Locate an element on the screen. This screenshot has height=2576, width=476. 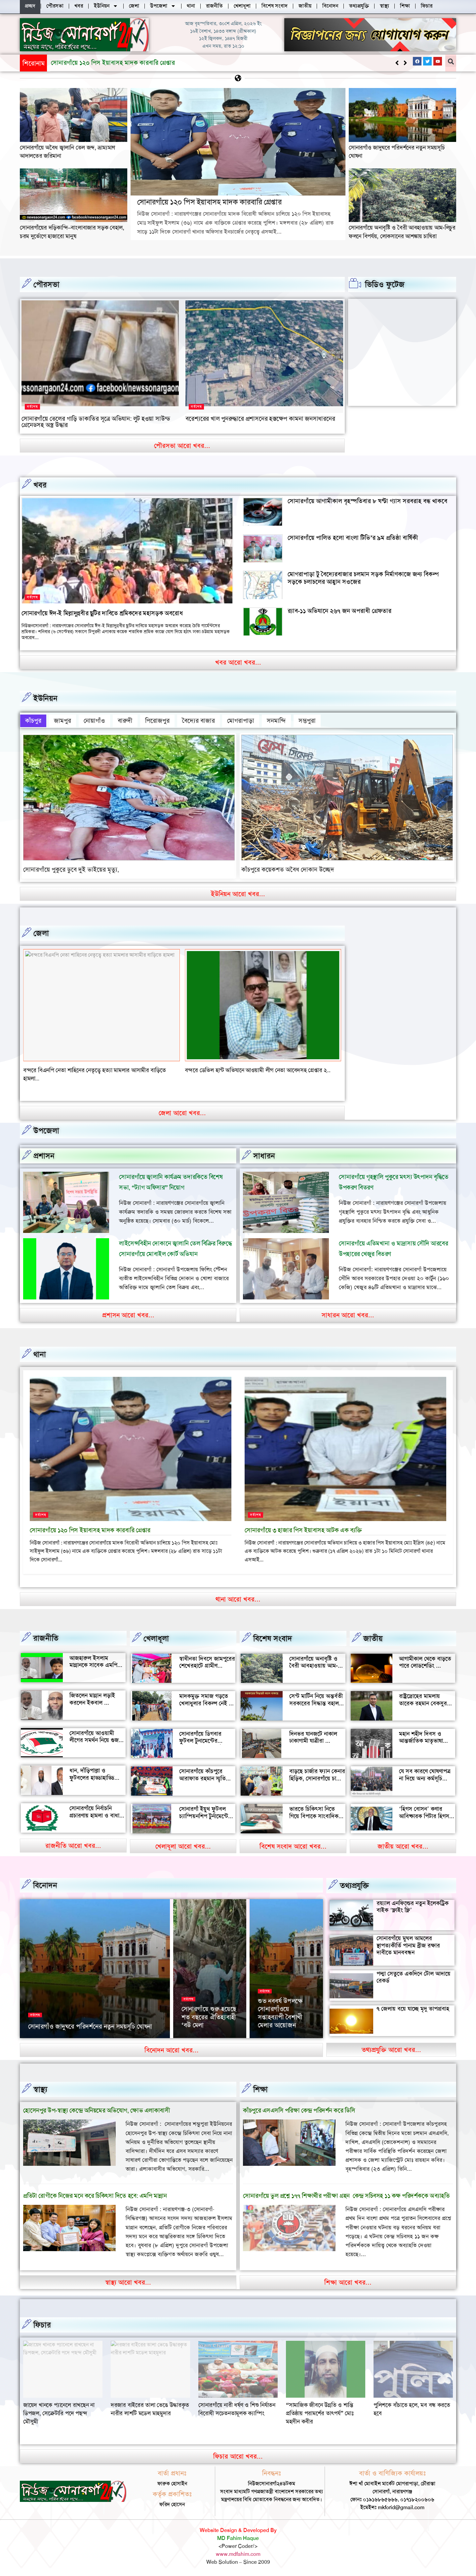
সোনারগাঁয়ে ৩ হাজার পিস ইয়াবাসহ আটক এক ব্যক্তি is located at coordinates (303, 1529).